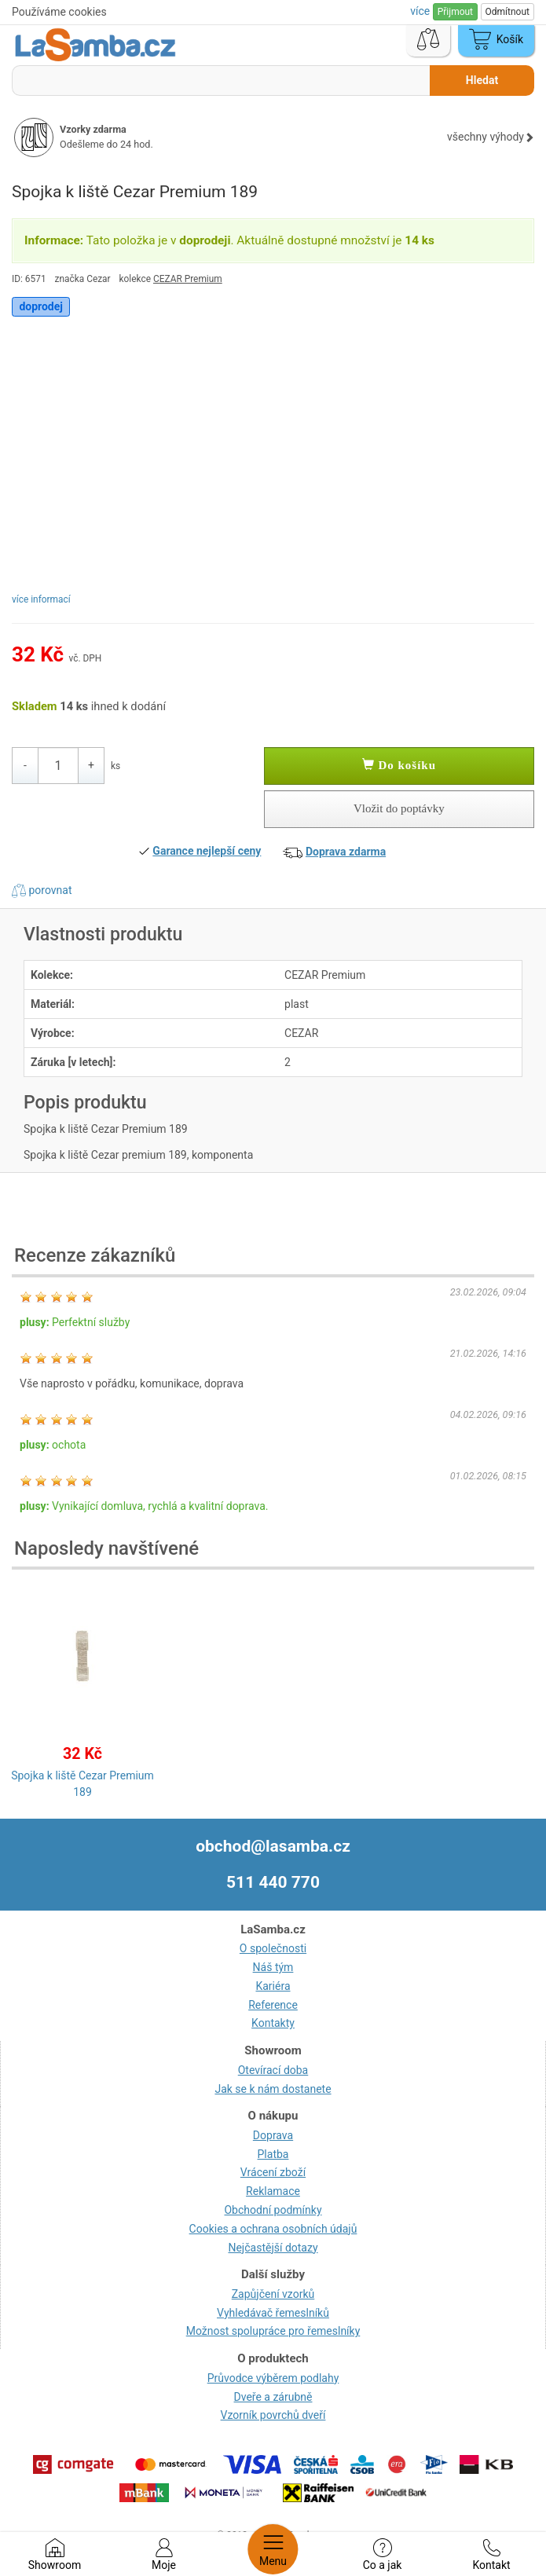 Image resolution: width=546 pixels, height=2576 pixels. I want to click on O společnosti, so click(273, 1948).